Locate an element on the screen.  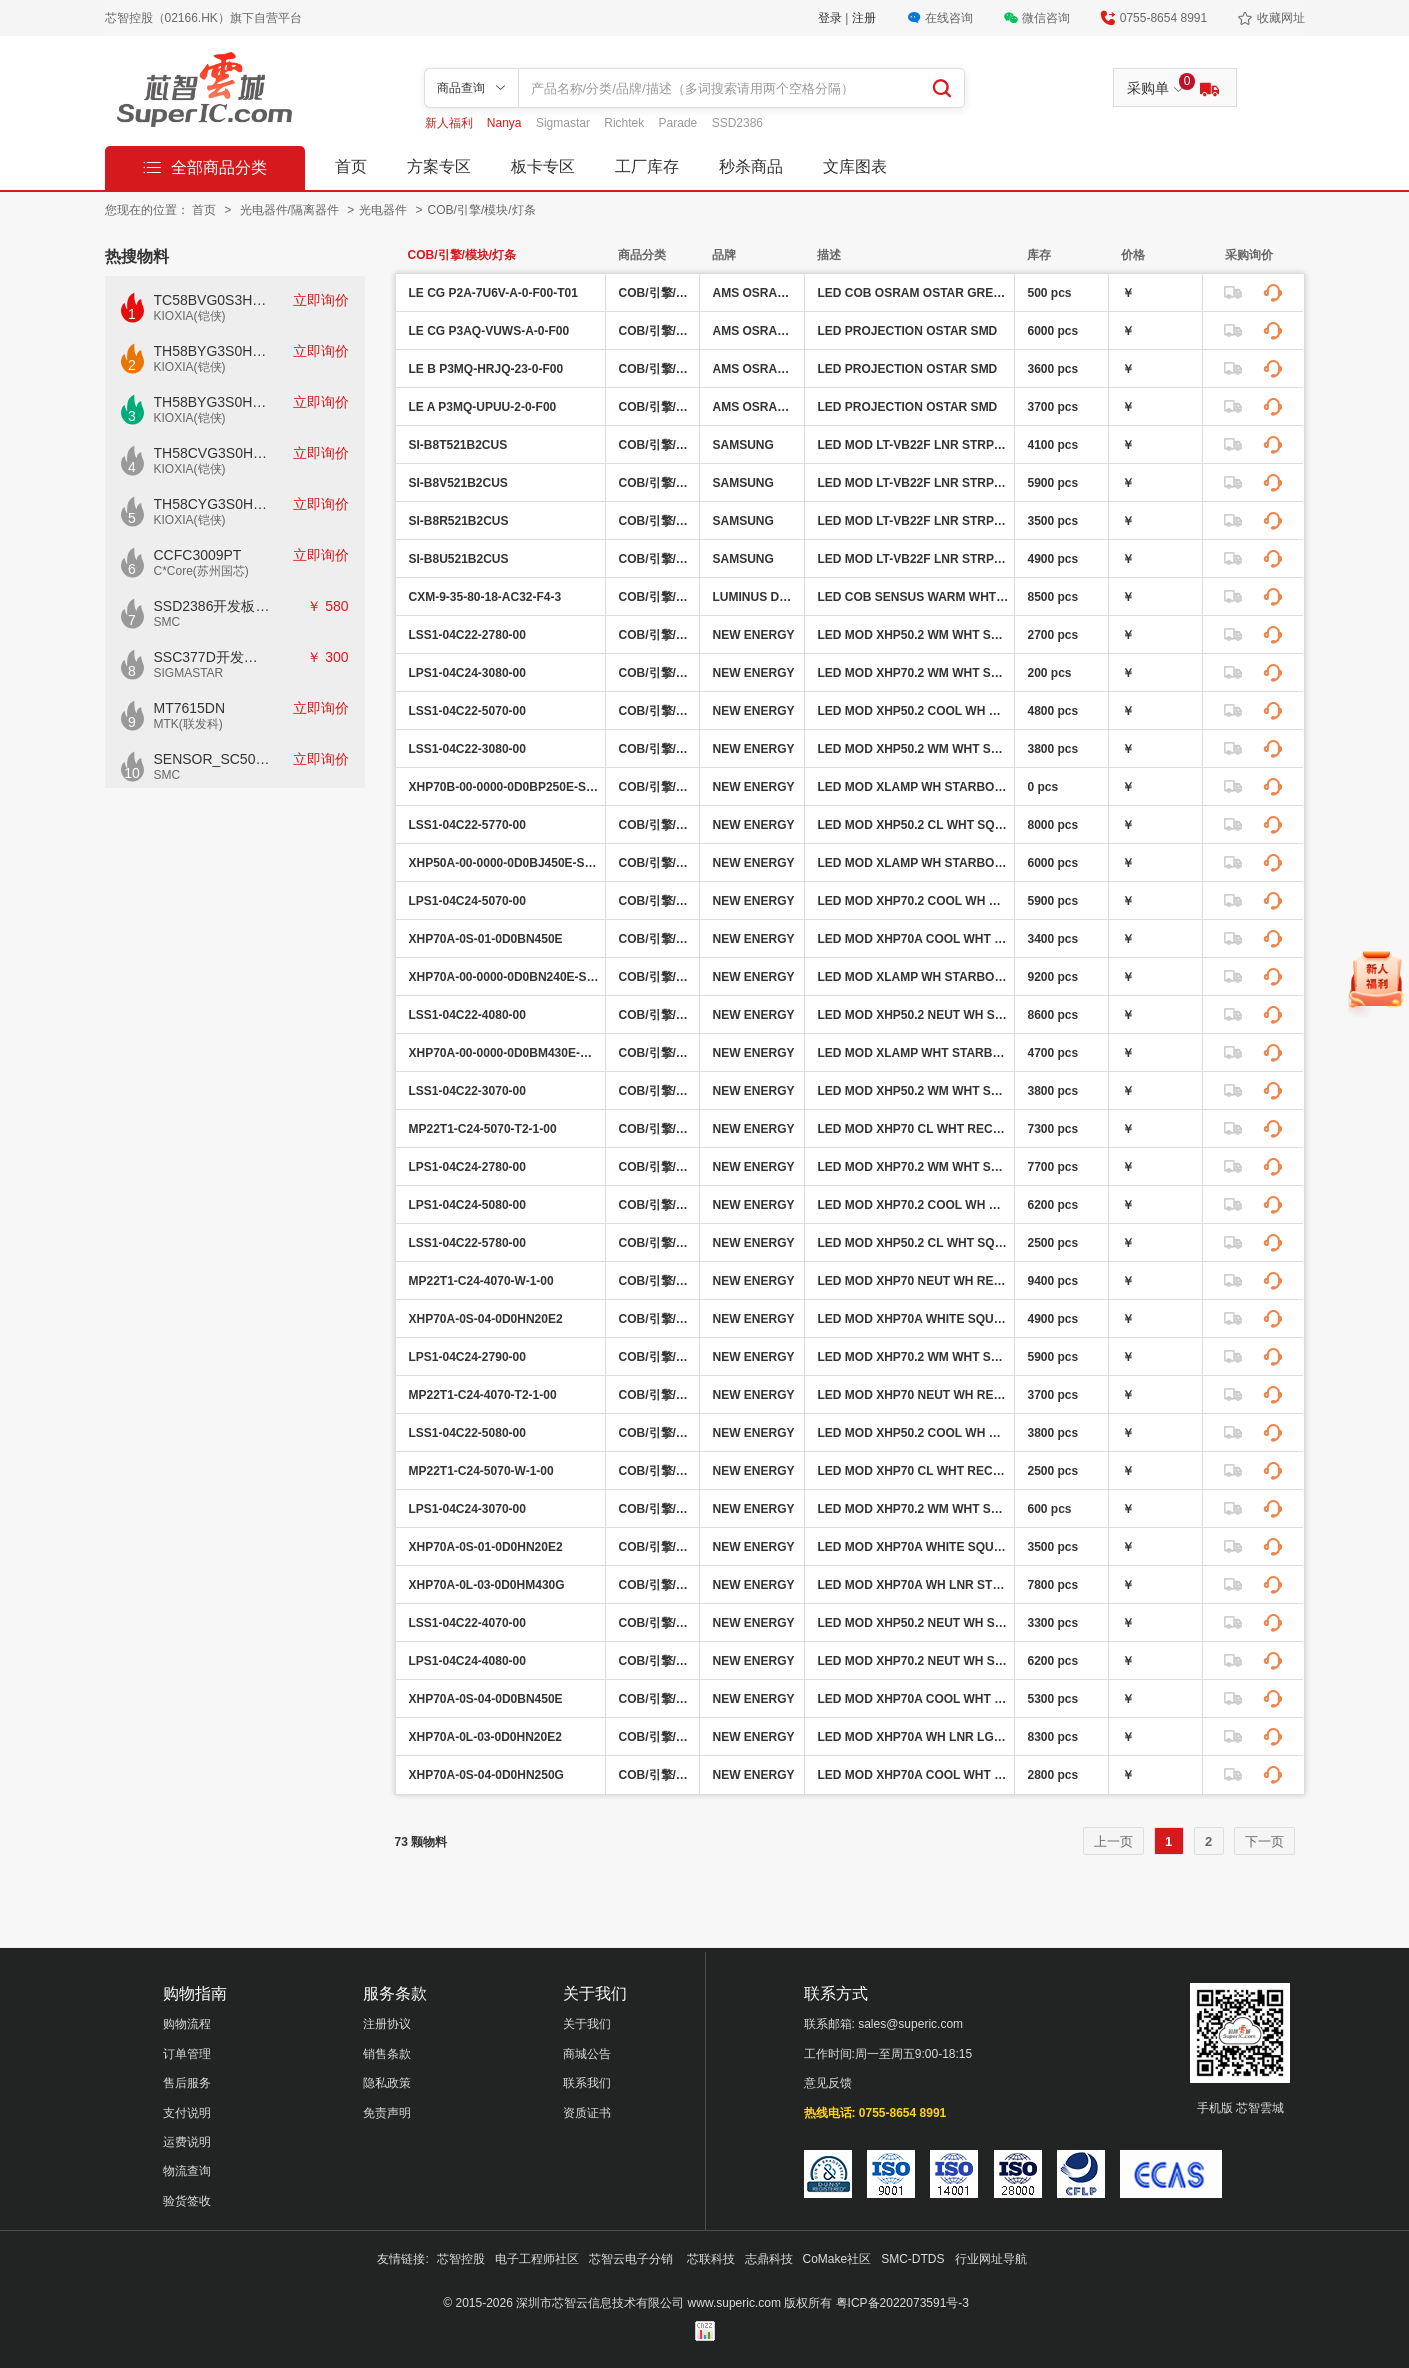
LED MOD XHP70A WHITE SQUARE is located at coordinates (913, 1319).